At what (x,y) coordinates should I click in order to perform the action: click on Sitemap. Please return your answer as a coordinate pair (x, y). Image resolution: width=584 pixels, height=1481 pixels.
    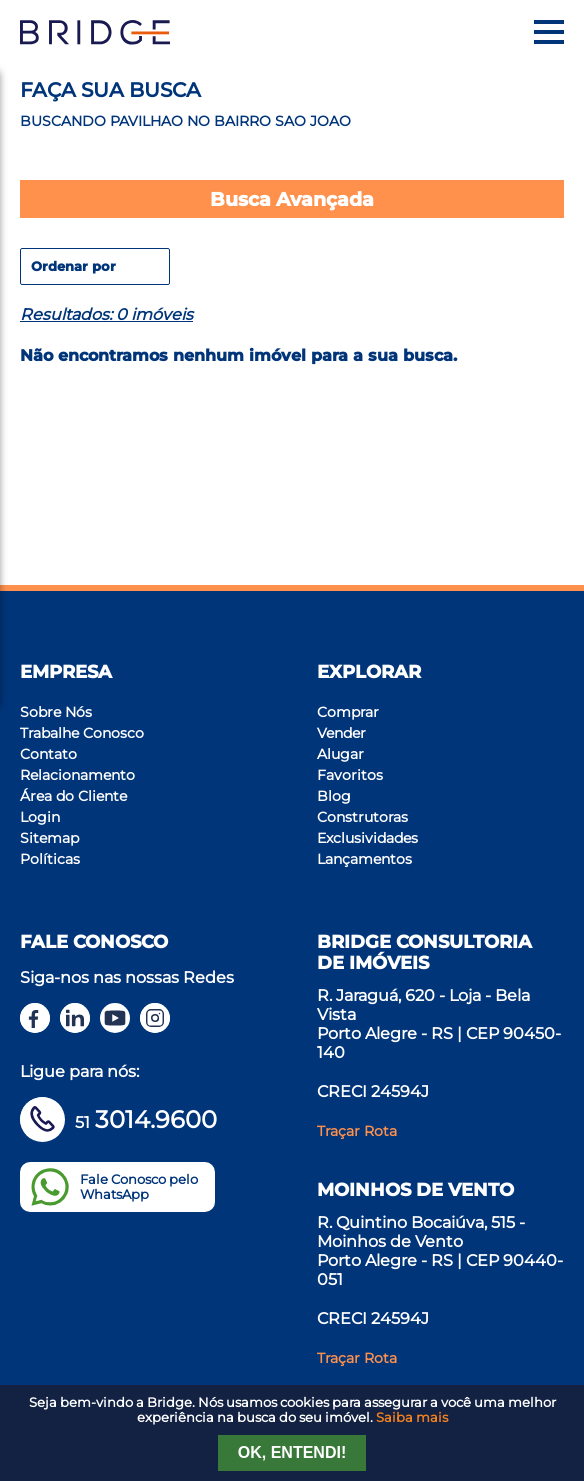
    Looking at the image, I should click on (49, 838).